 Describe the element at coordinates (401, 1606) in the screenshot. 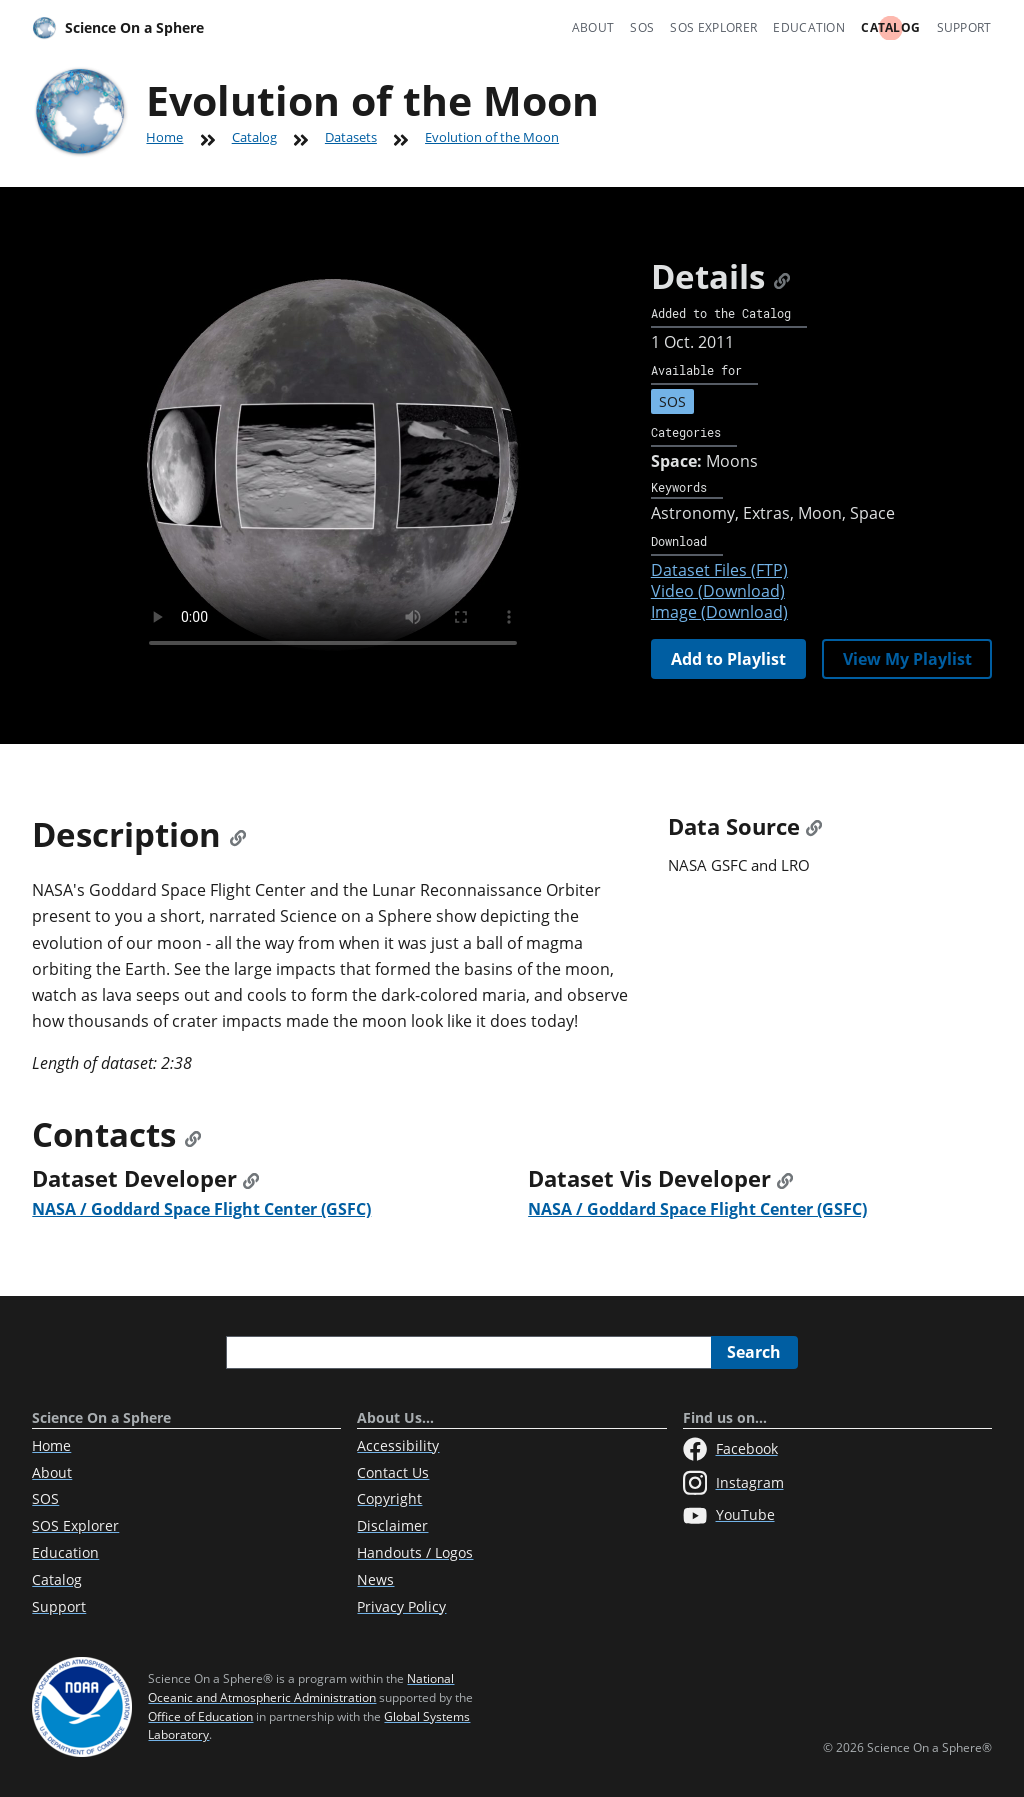

I see `Privacy Policy` at that location.